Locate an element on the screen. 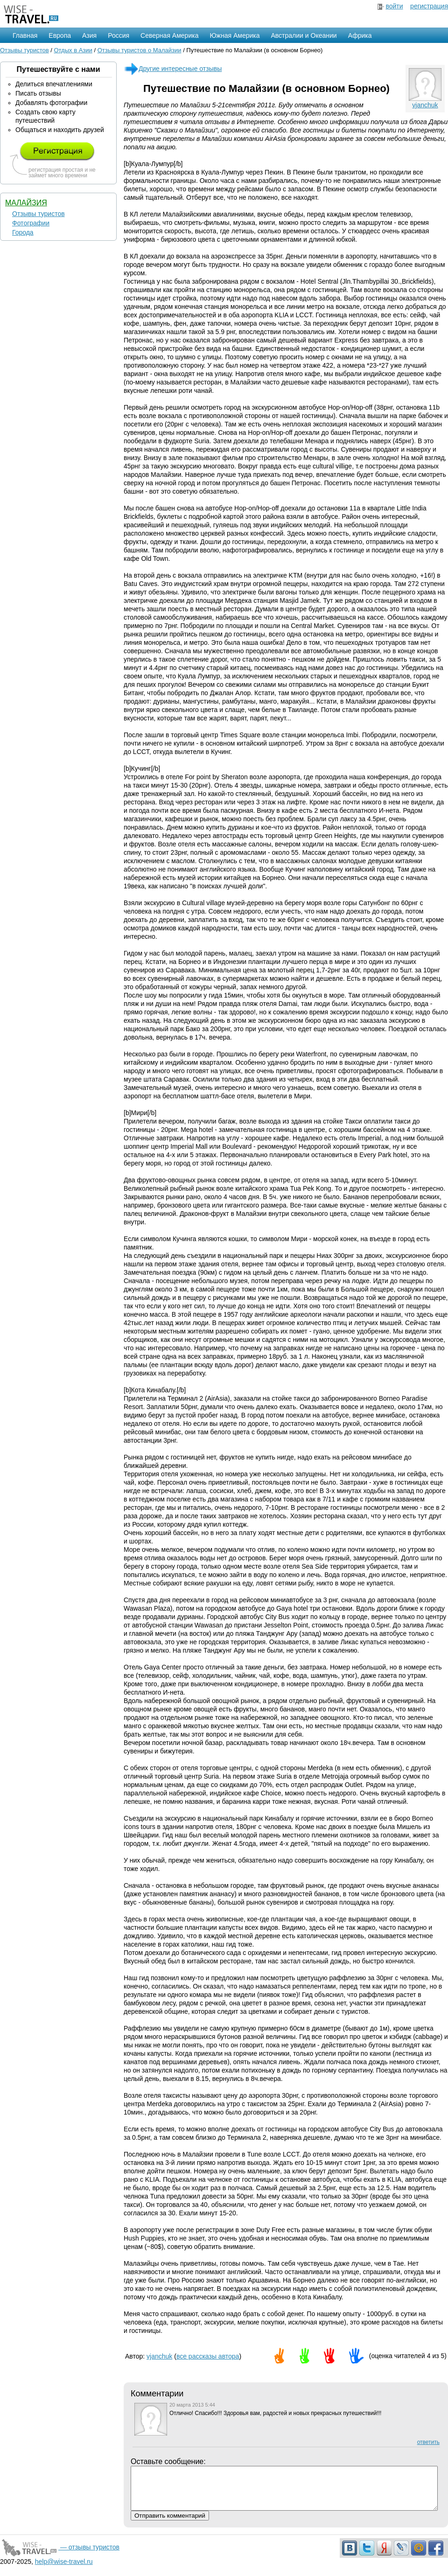  Россия is located at coordinates (118, 35).